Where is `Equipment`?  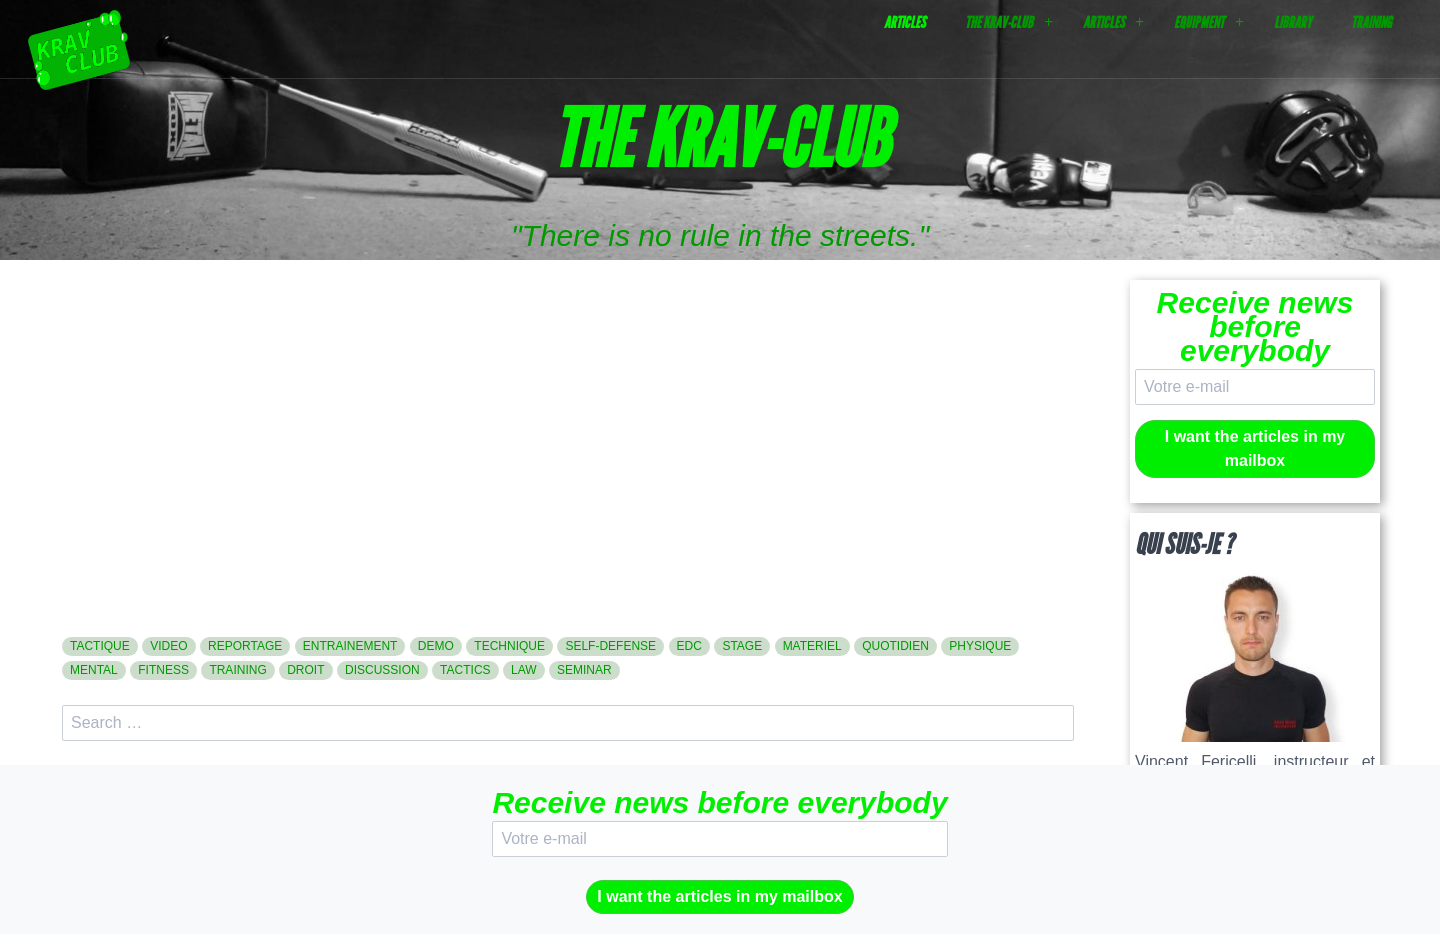 Equipment is located at coordinates (1199, 22).